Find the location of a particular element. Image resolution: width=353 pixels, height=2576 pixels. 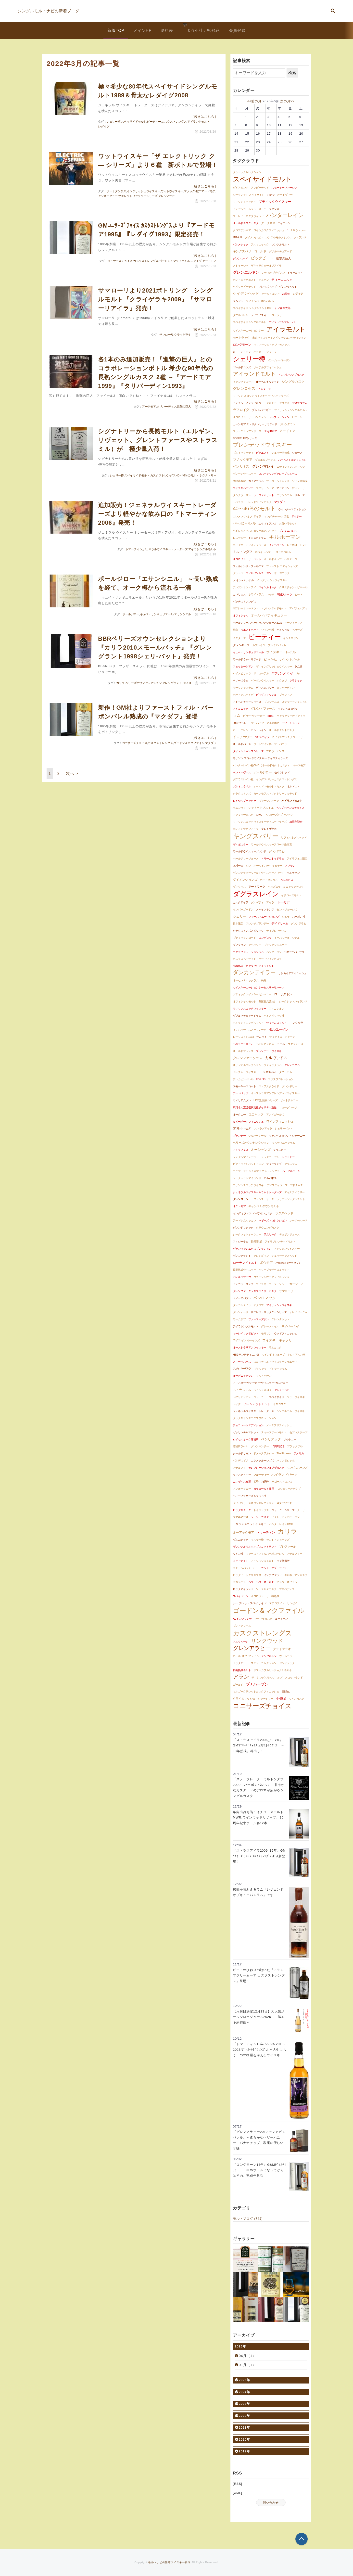

オーストラリアンウイスキー is located at coordinates (249, 1347).